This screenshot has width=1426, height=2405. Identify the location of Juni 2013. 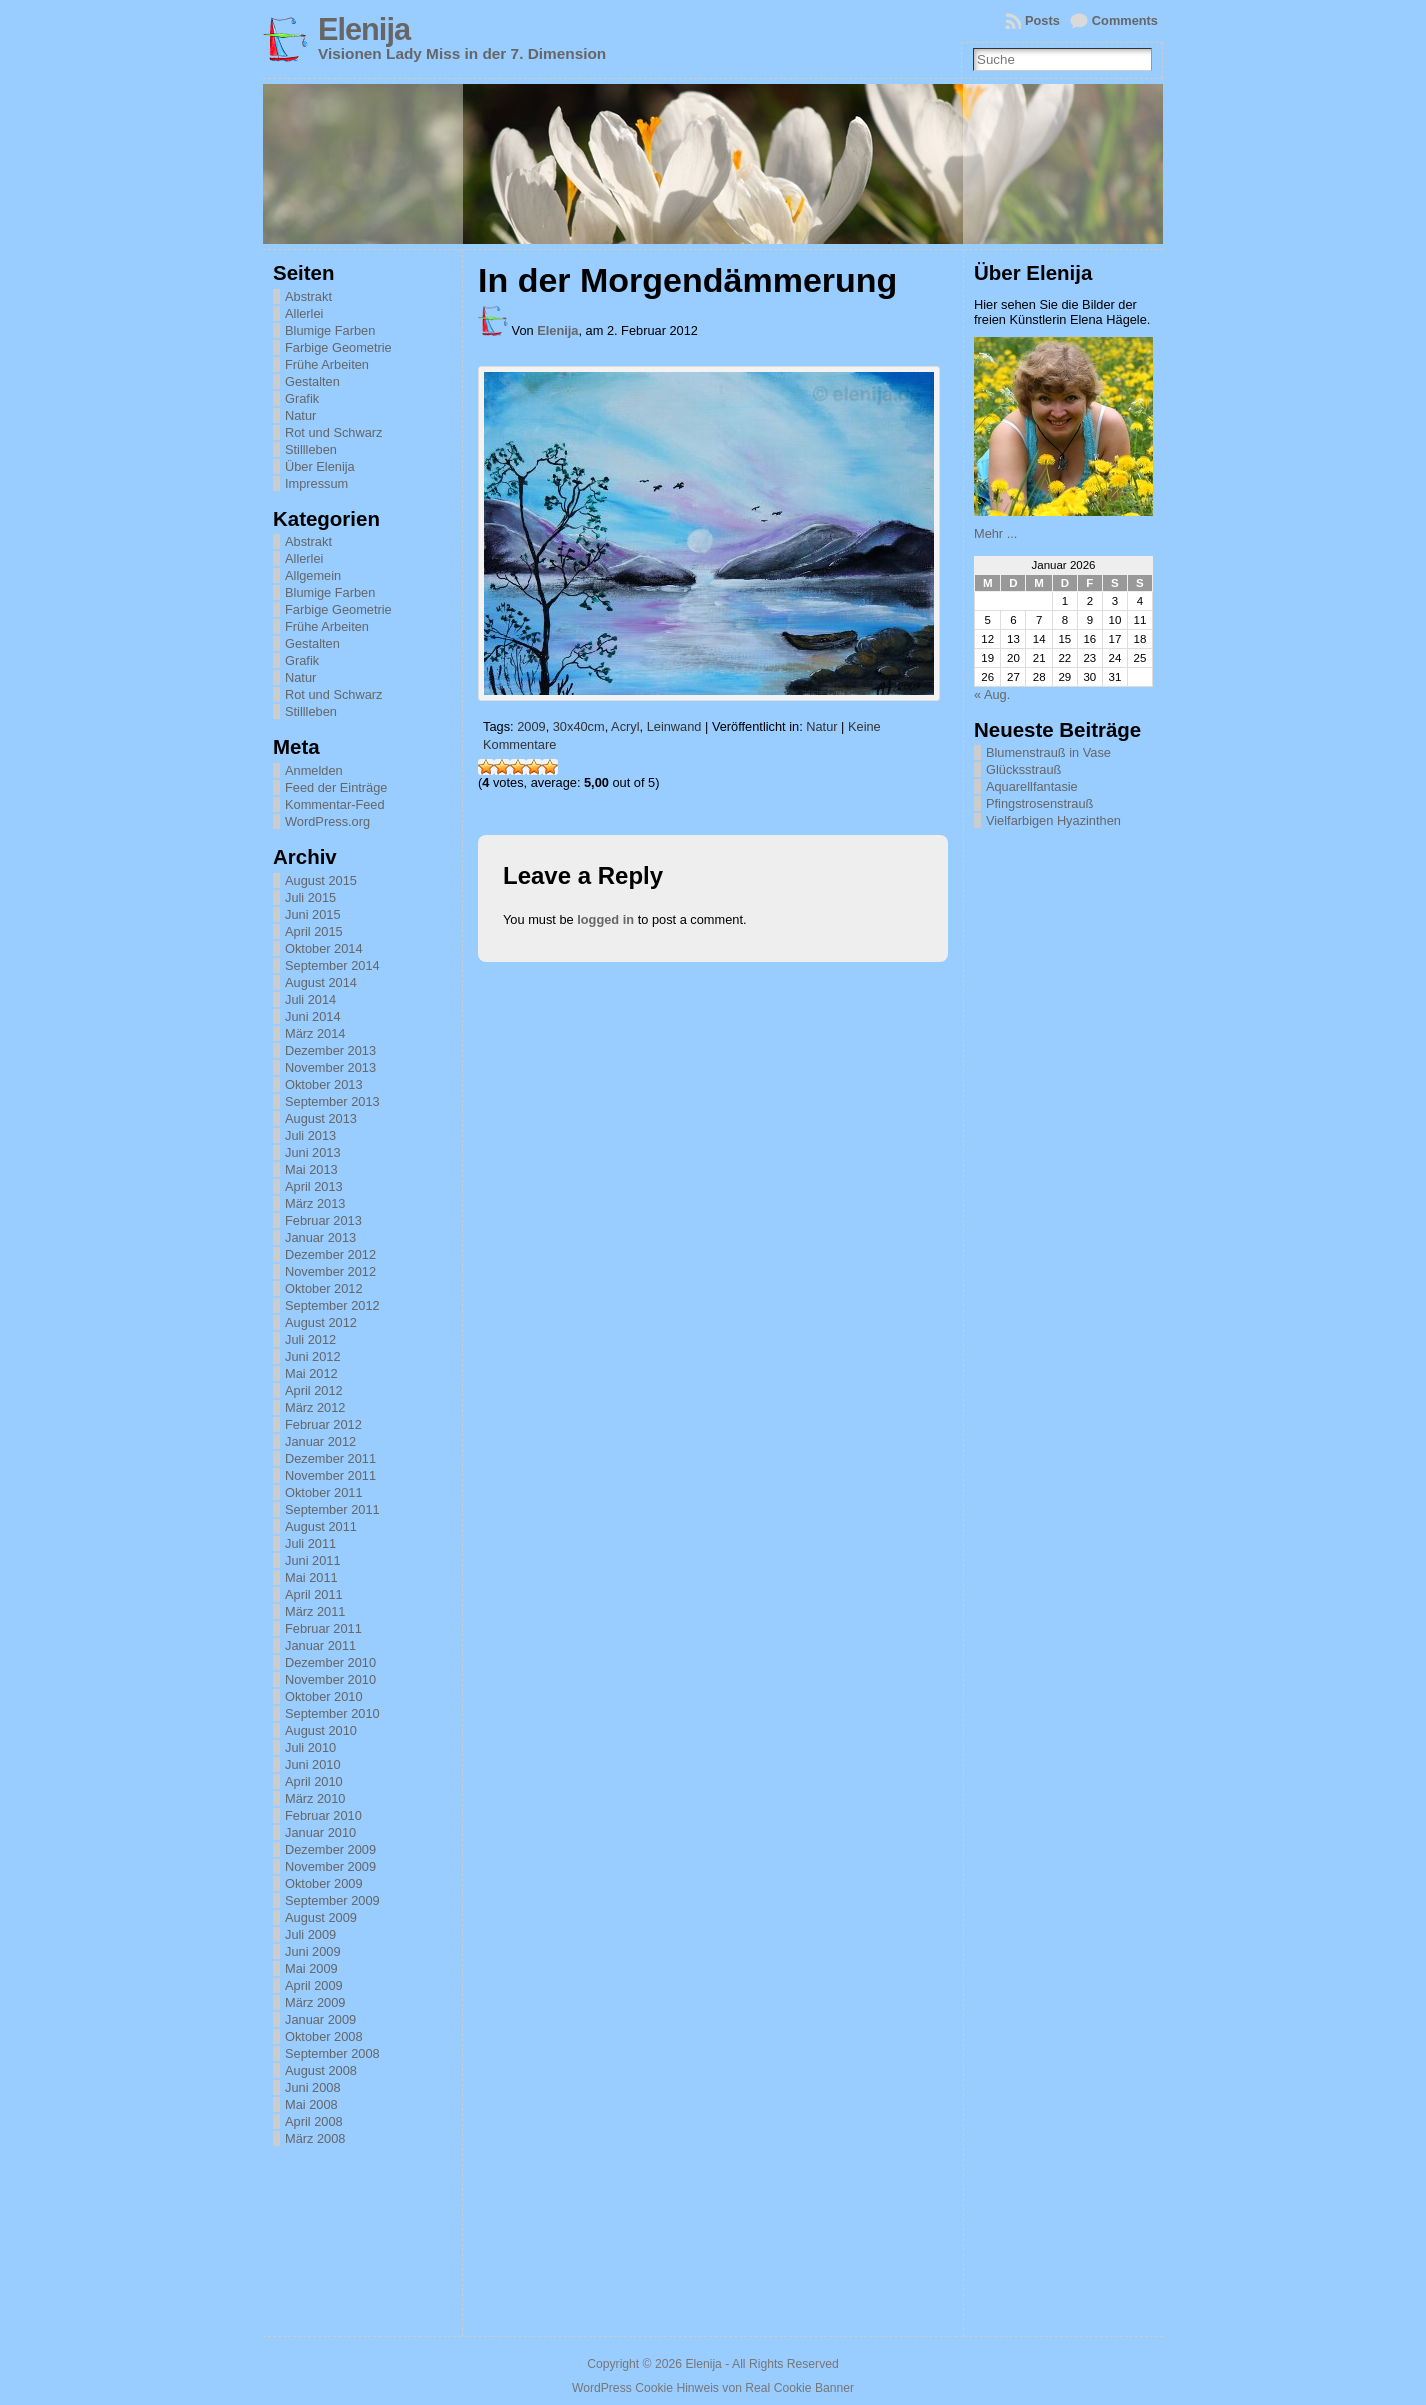
(313, 1152).